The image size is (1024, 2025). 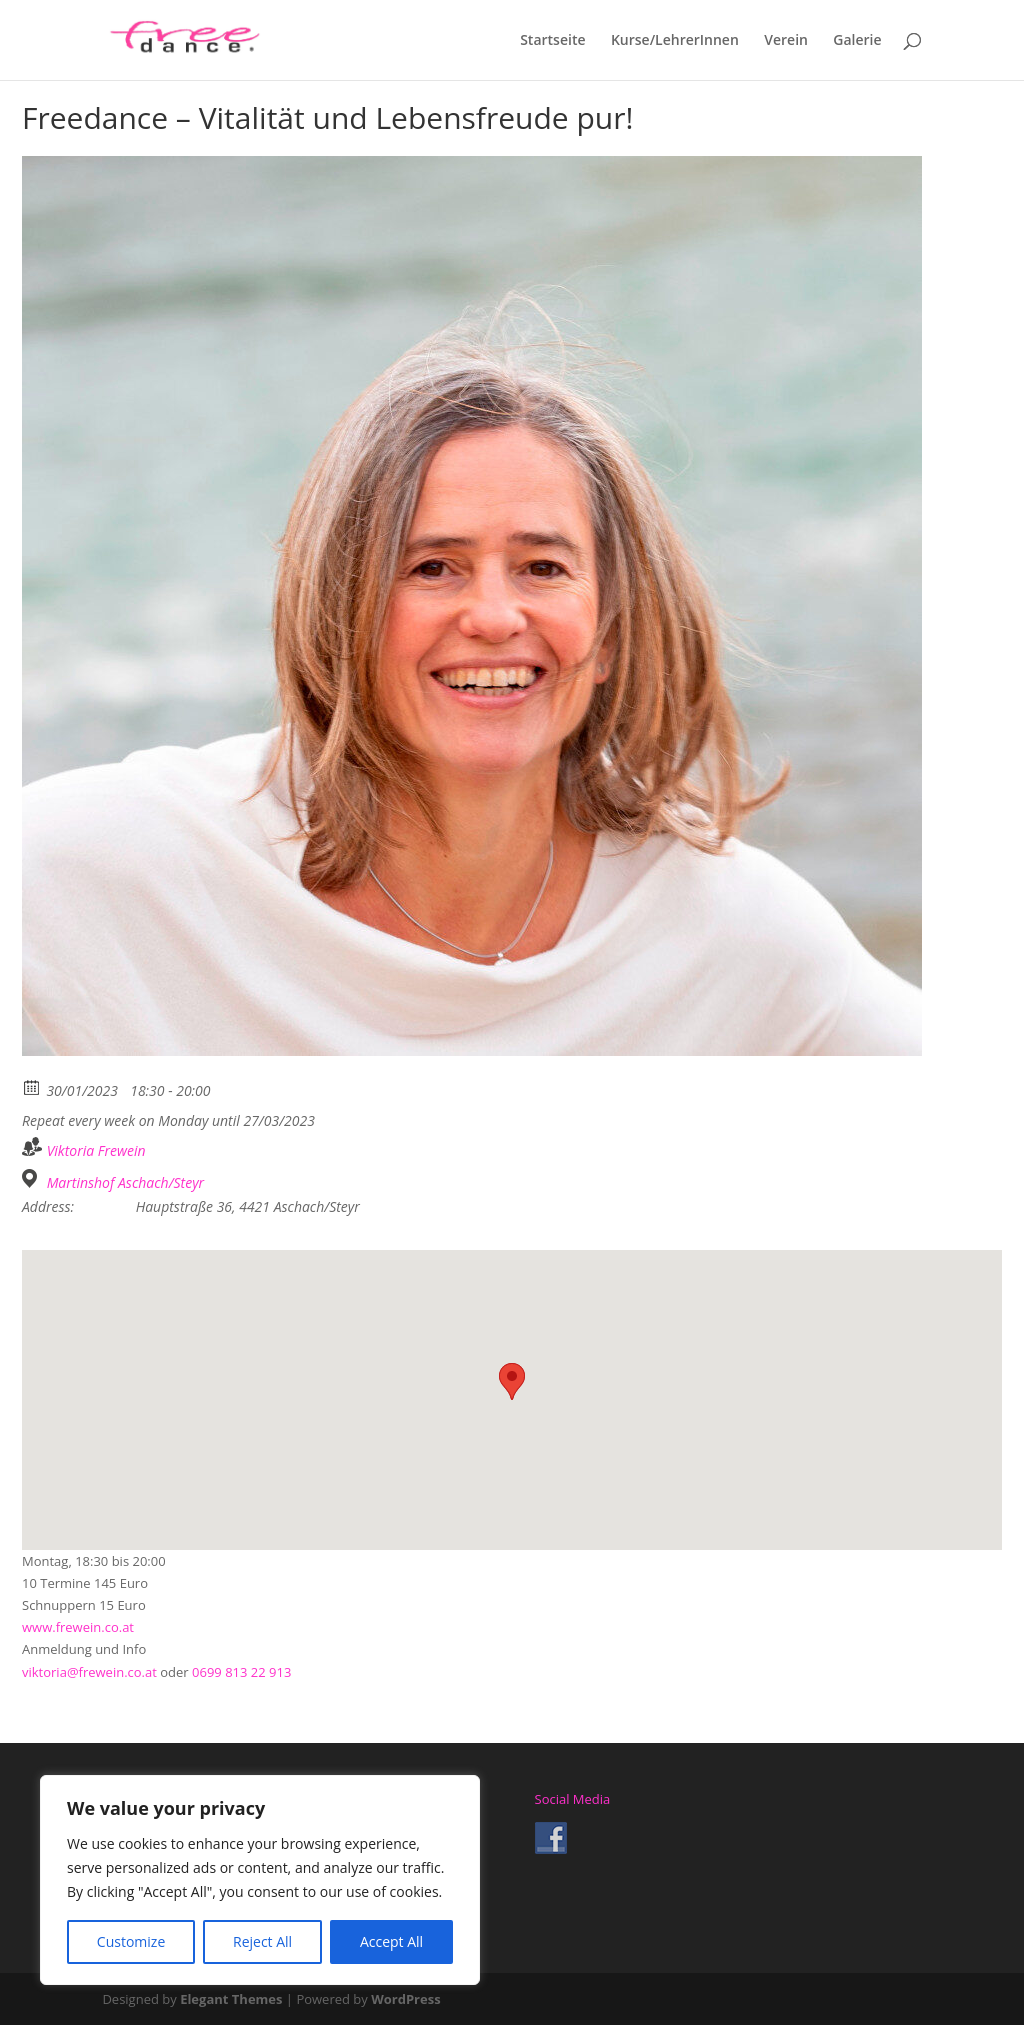 I want to click on 0699 813 22 913, so click(x=241, y=1672).